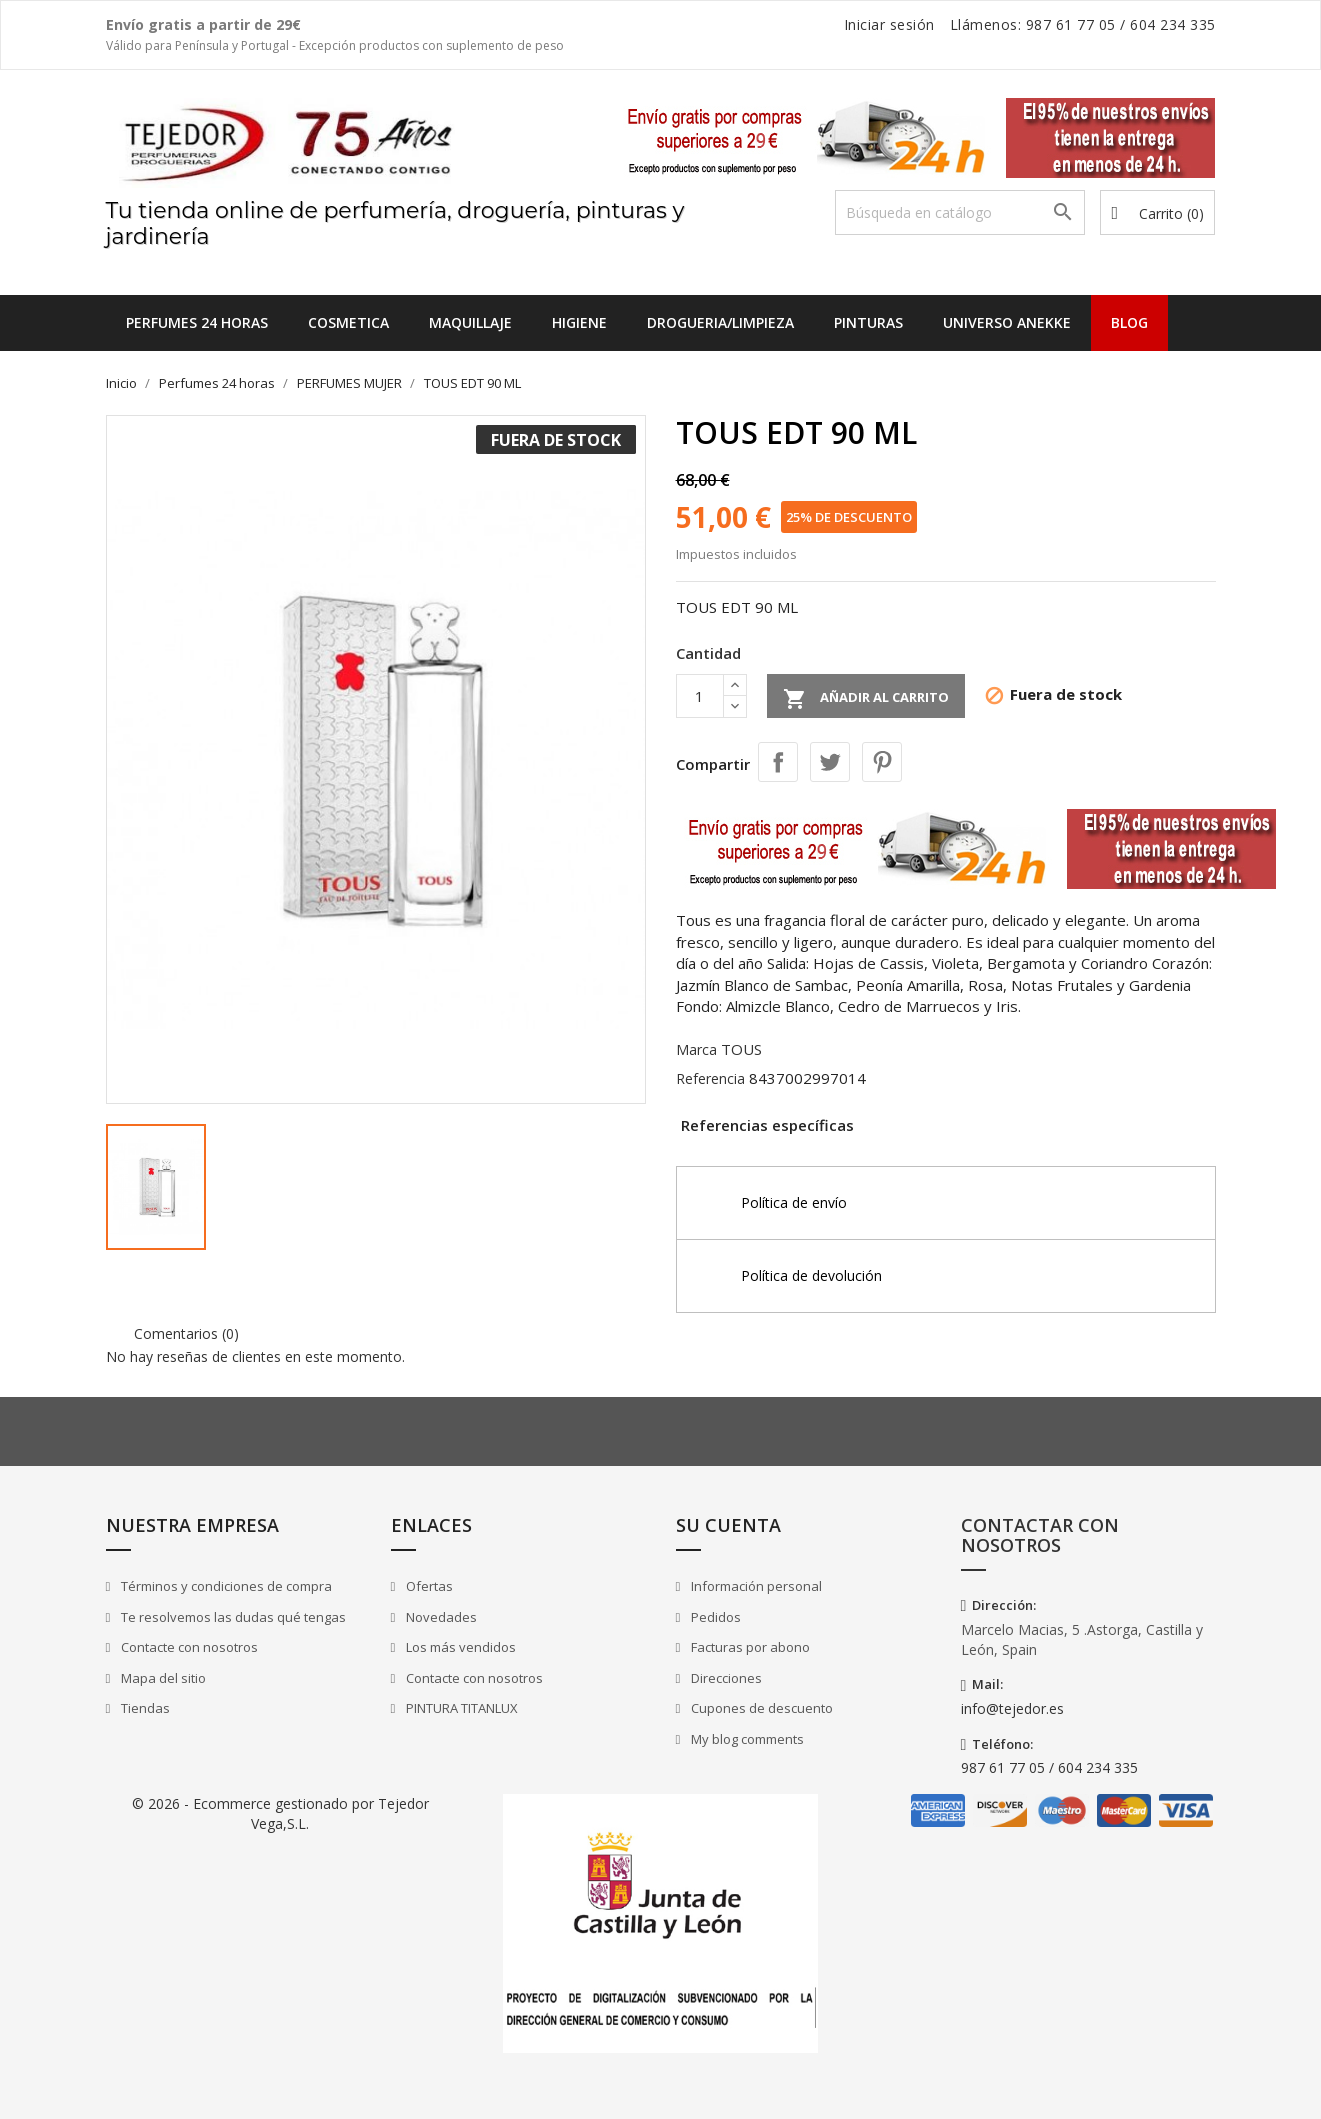 The image size is (1321, 2119). What do you see at coordinates (866, 699) in the screenshot?
I see `Añadir al carrito` at bounding box center [866, 699].